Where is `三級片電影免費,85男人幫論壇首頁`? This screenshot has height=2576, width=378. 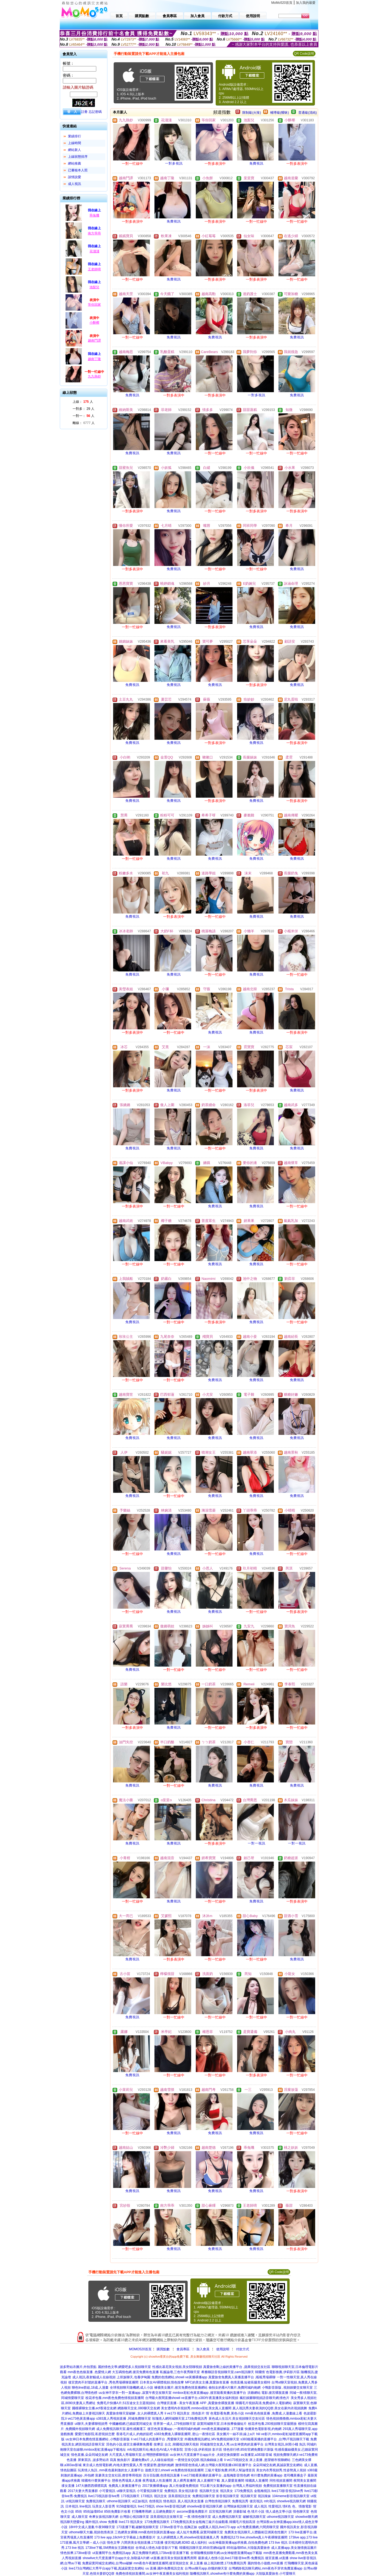 三級片電影免費,85男人幫論壇首頁 is located at coordinates (230, 2470).